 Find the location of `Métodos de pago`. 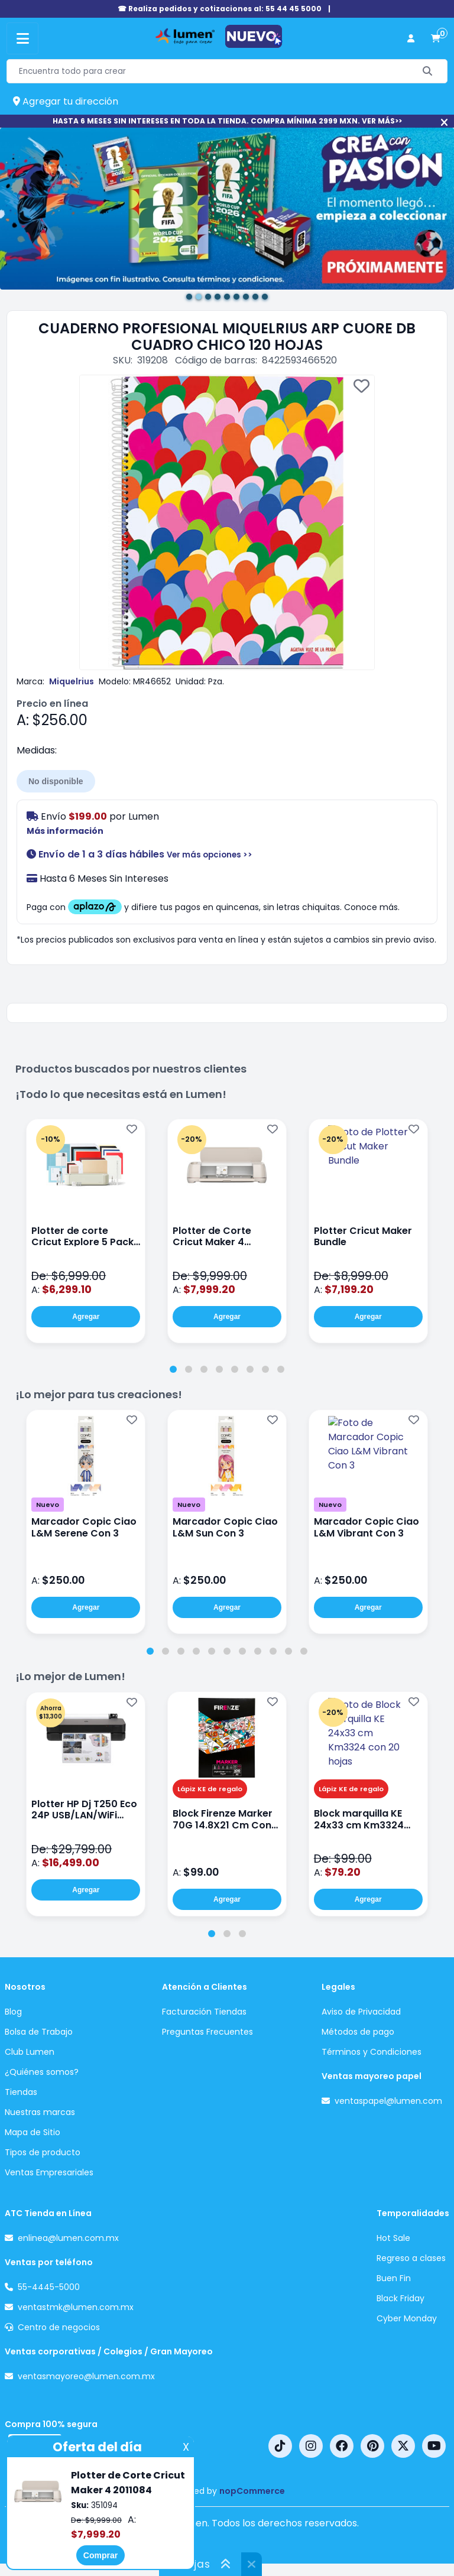

Métodos de pago is located at coordinates (358, 2032).